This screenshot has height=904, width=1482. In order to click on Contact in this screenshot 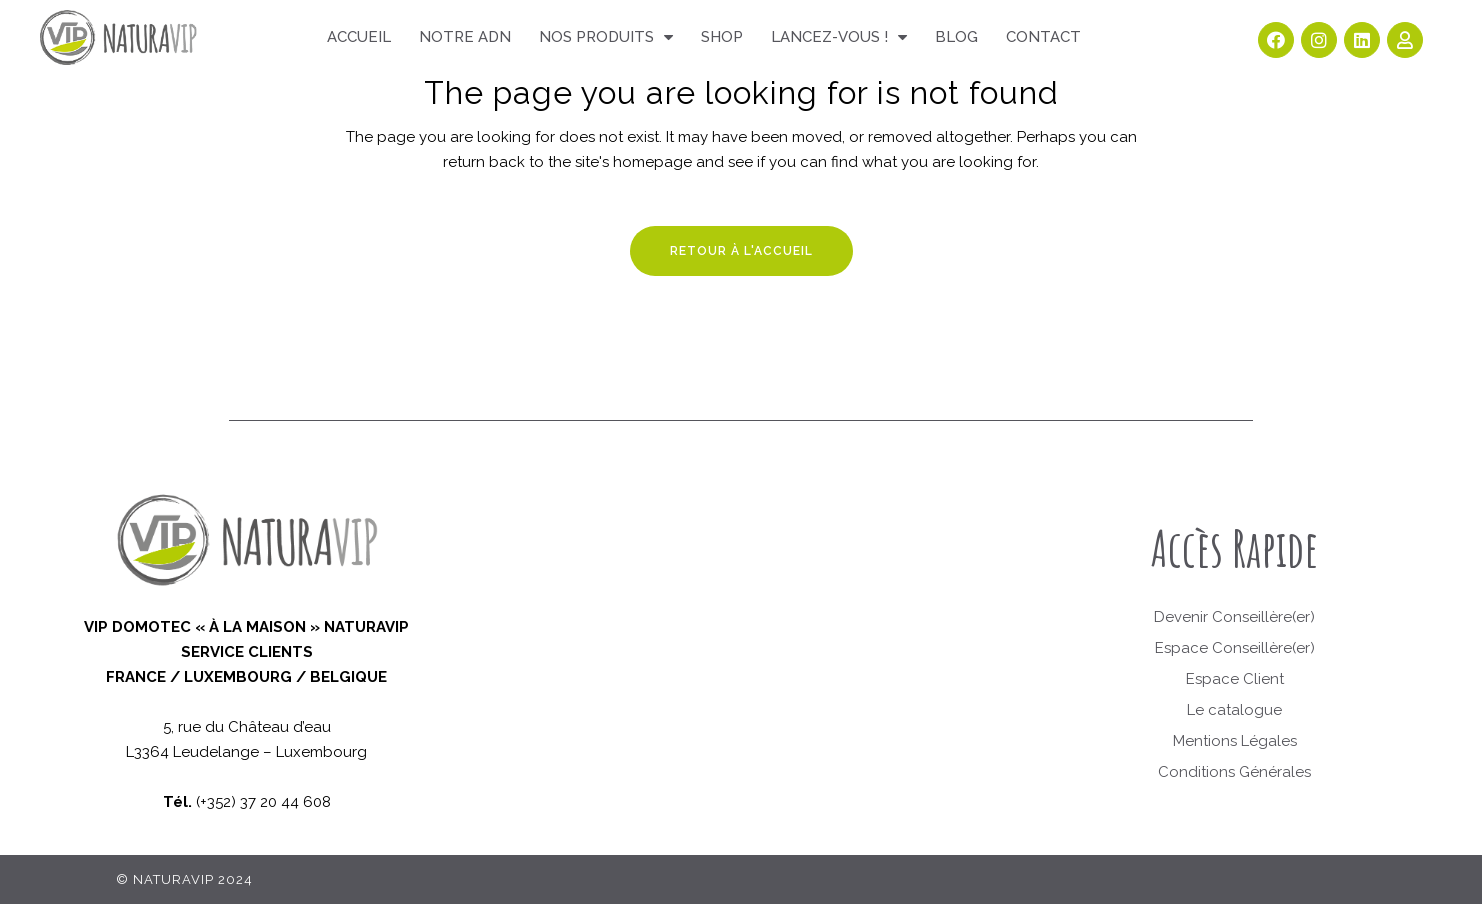, I will do `click(1043, 37)`.